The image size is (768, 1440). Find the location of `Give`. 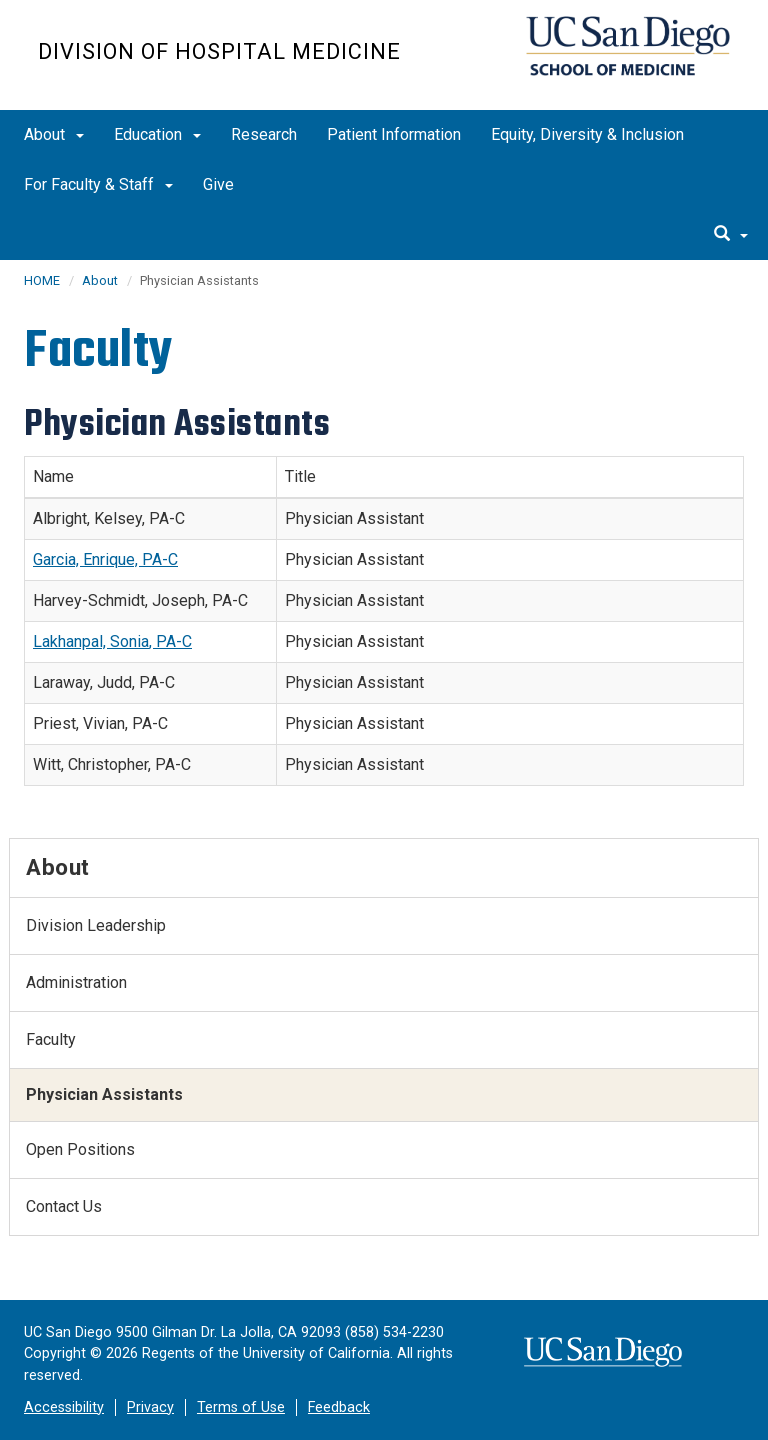

Give is located at coordinates (218, 184).